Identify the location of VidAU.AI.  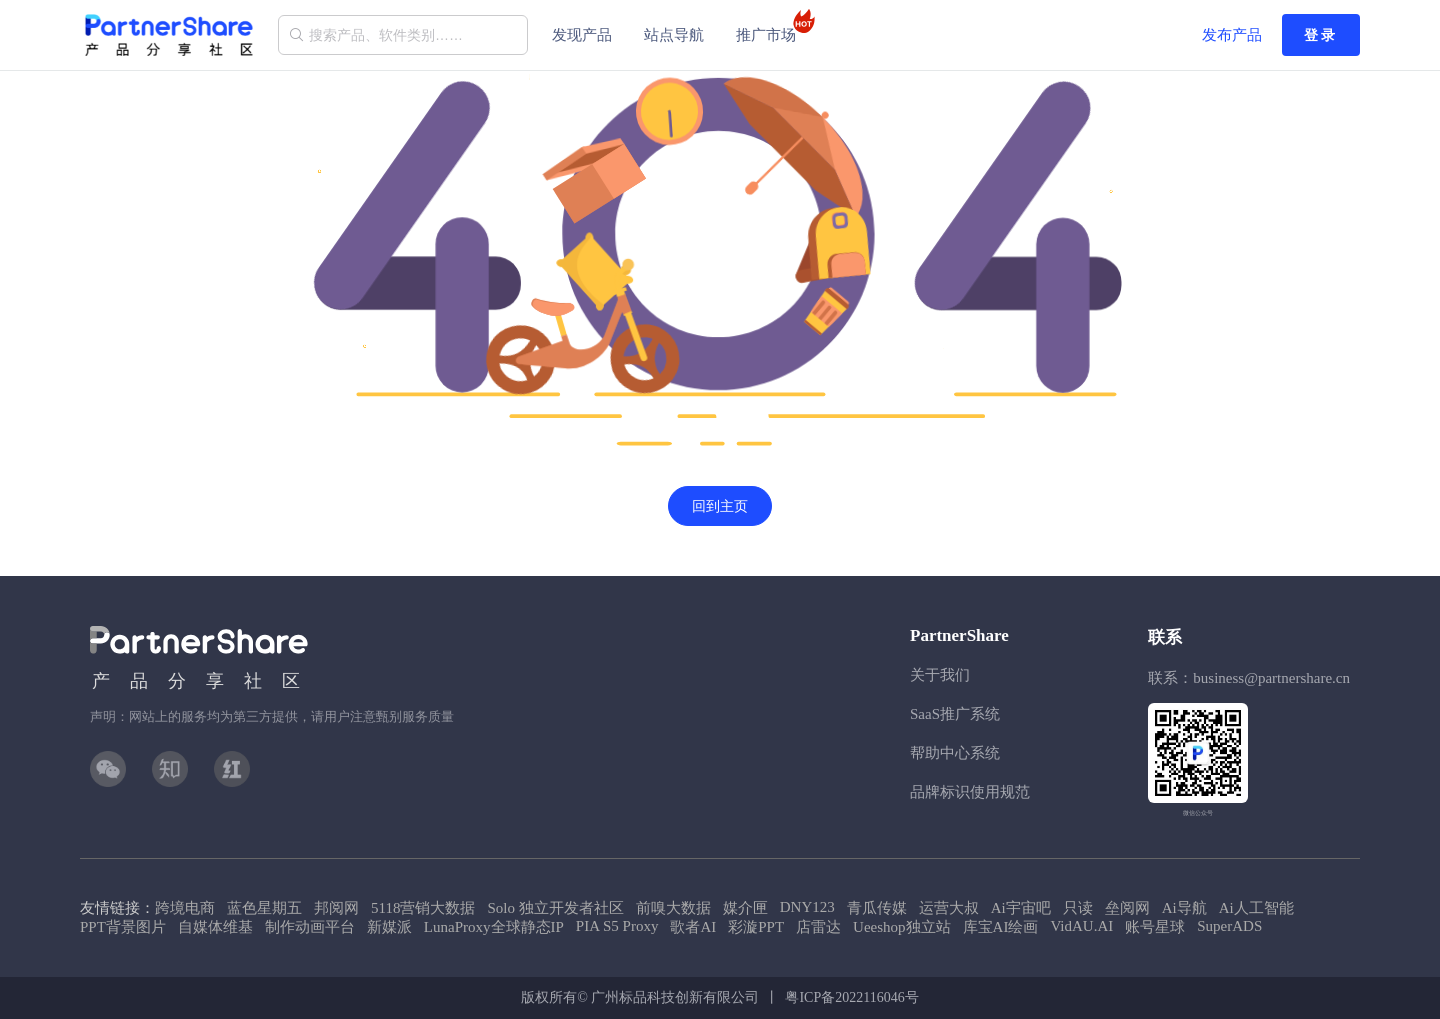
(1081, 926).